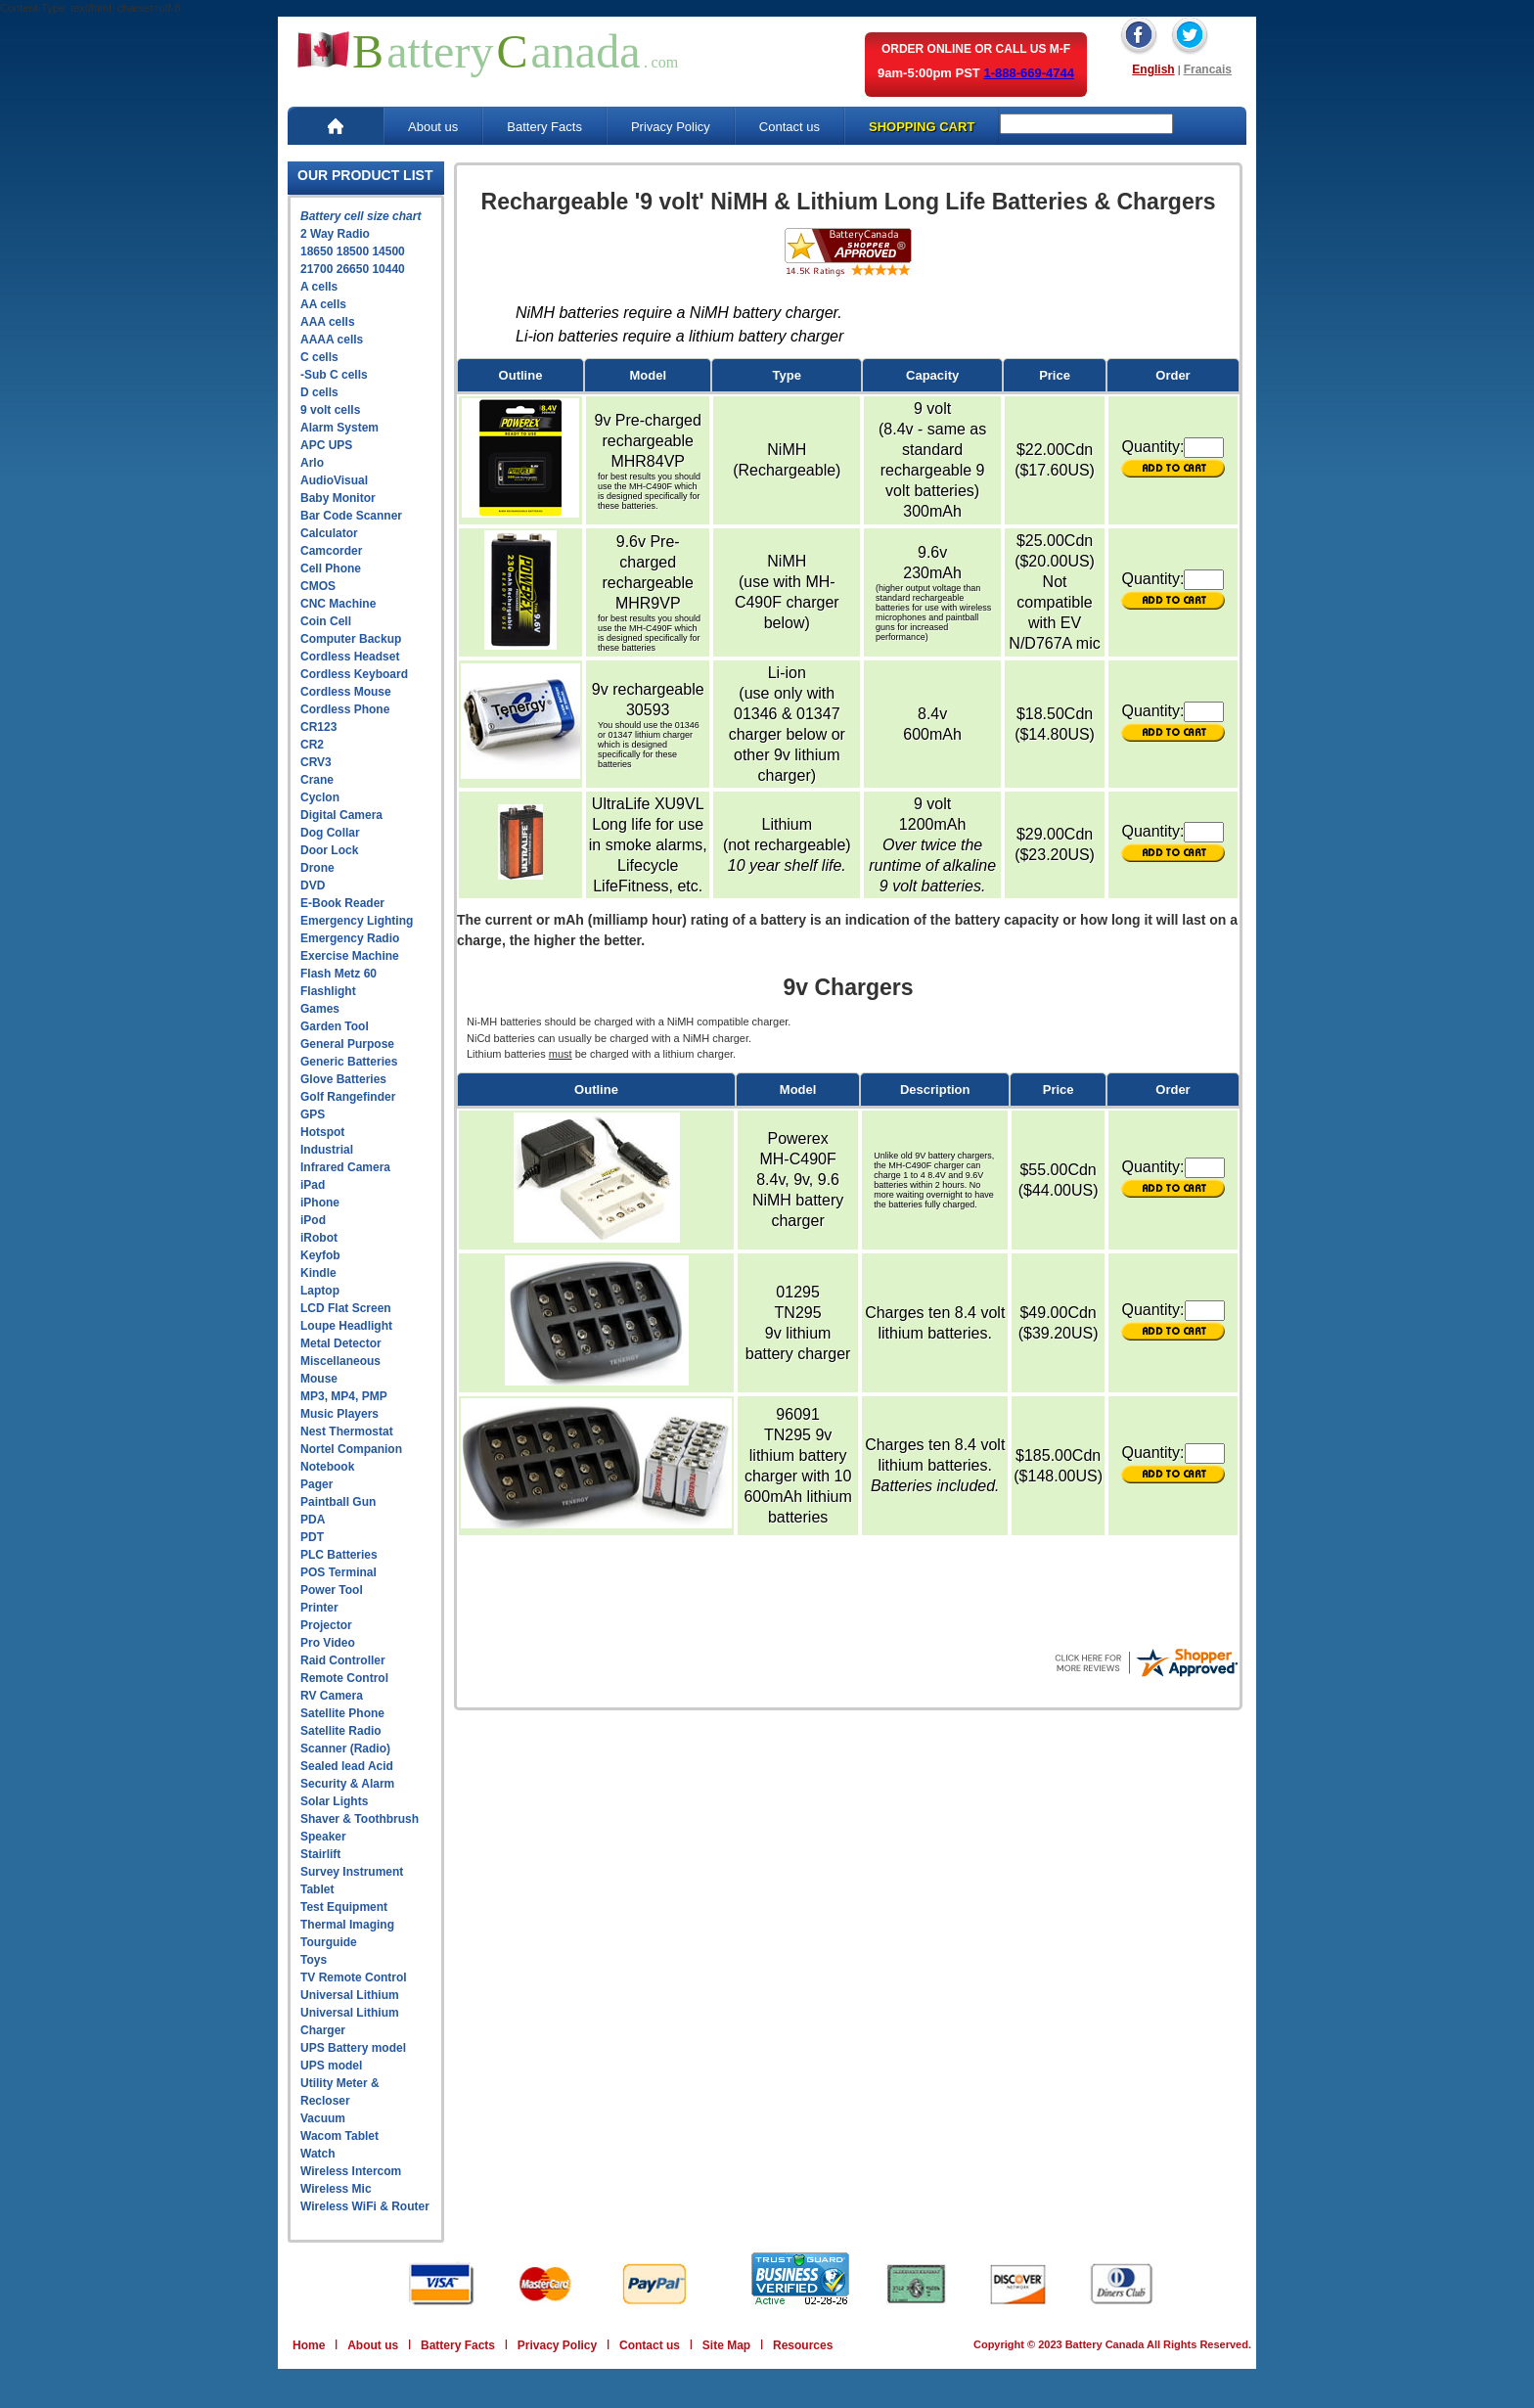 The height and width of the screenshot is (2408, 1534). Describe the element at coordinates (327, 1643) in the screenshot. I see `Pro Video` at that location.